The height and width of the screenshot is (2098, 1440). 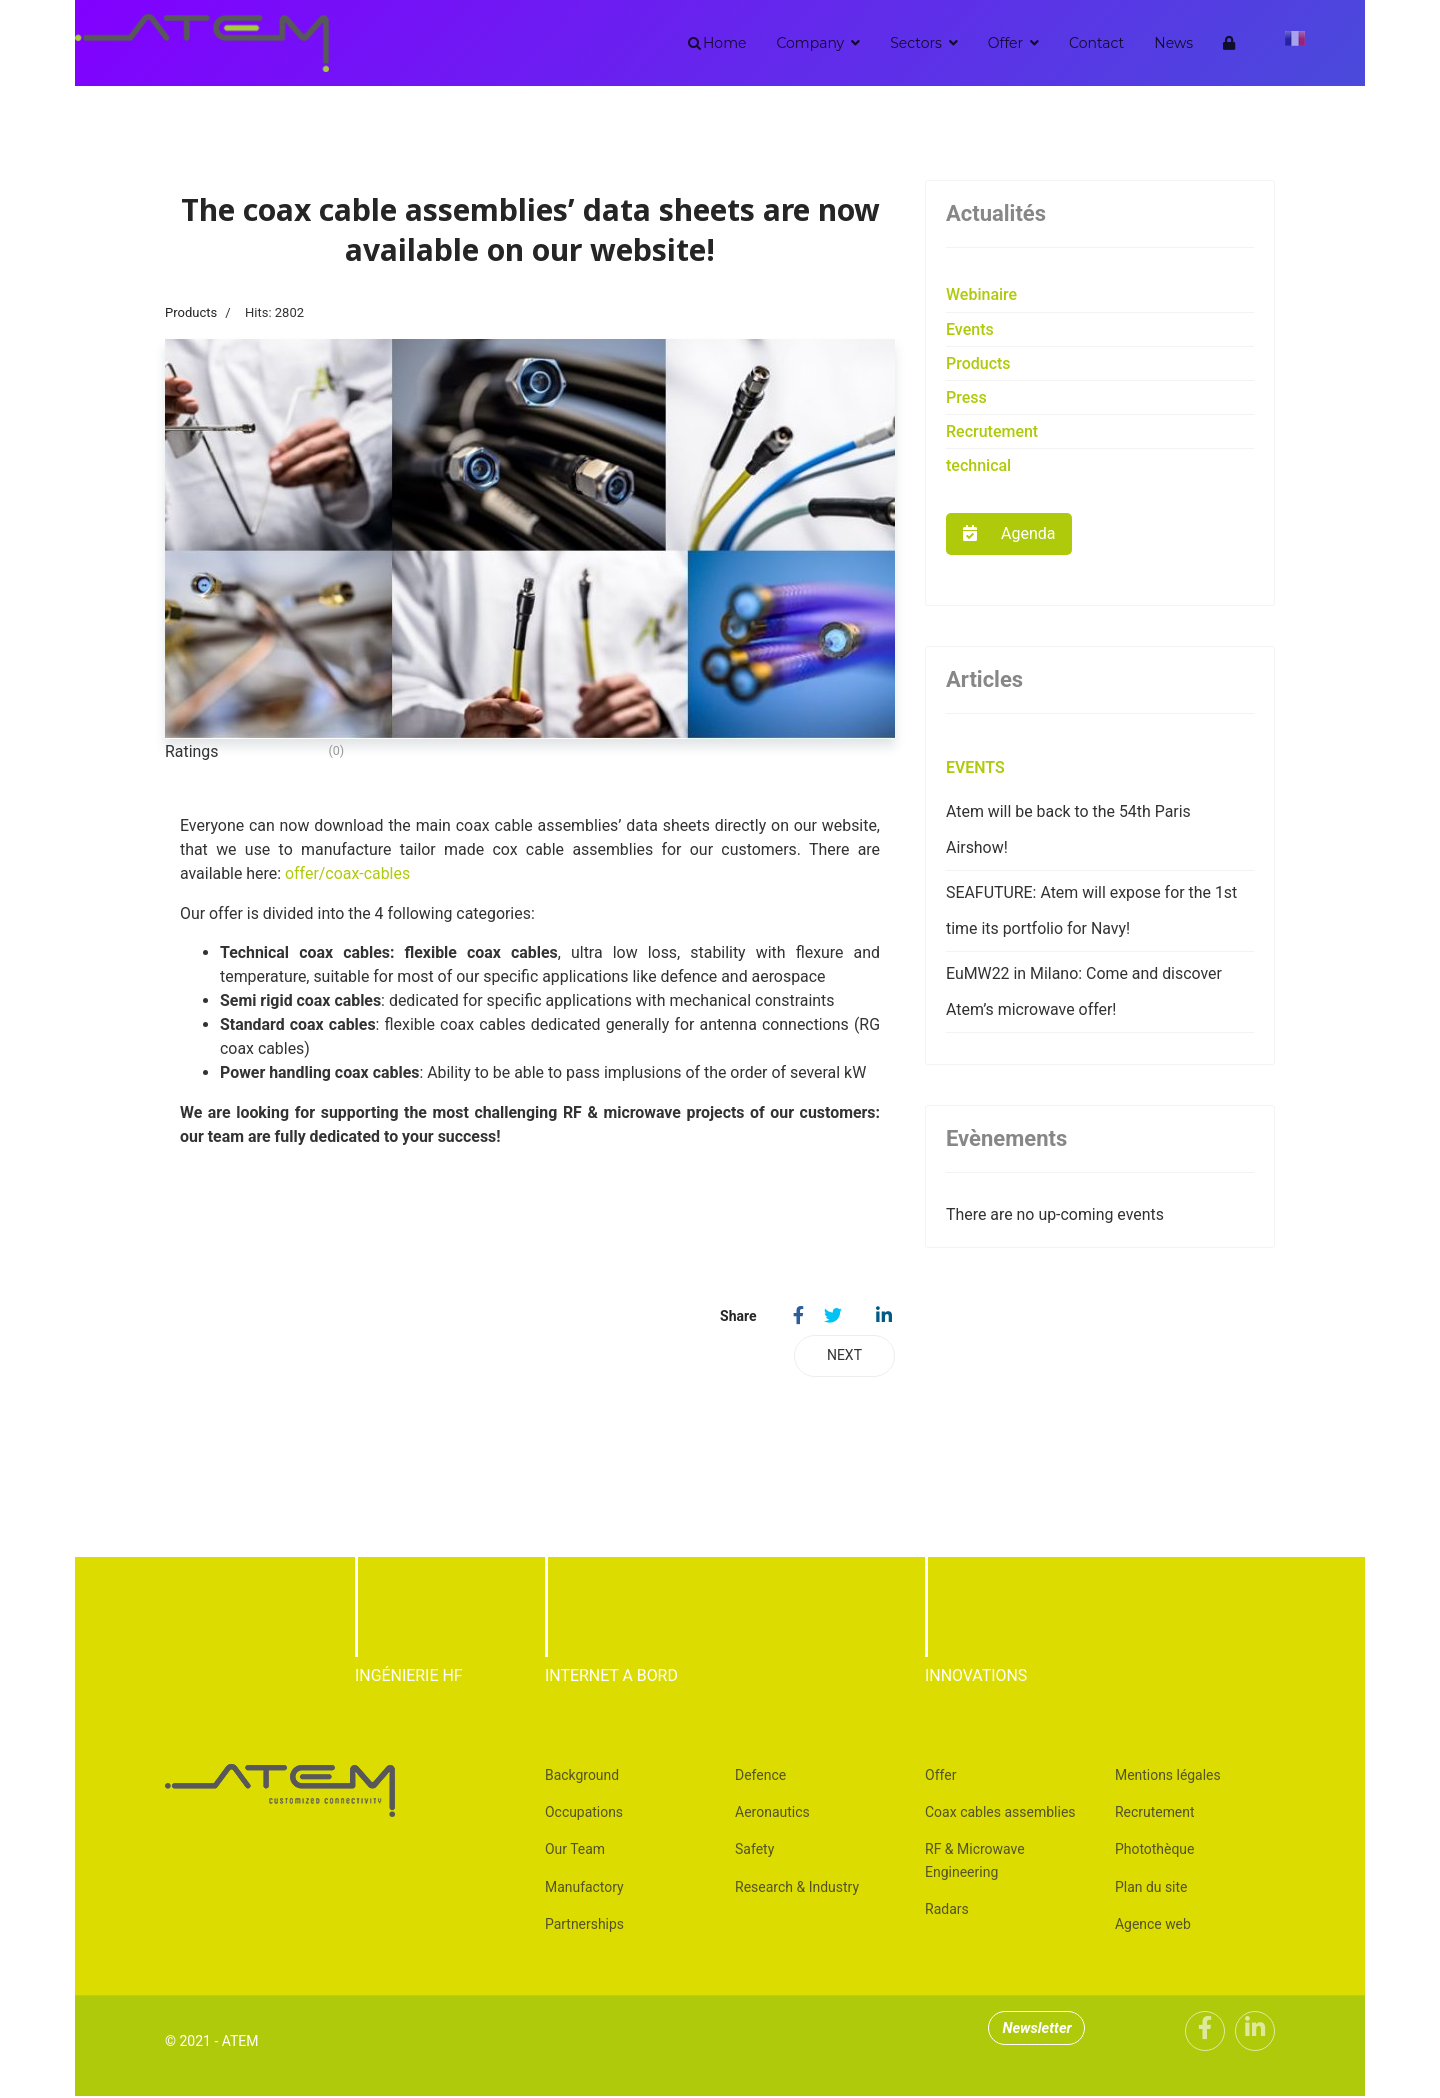 I want to click on Sectors, so click(x=916, y=43).